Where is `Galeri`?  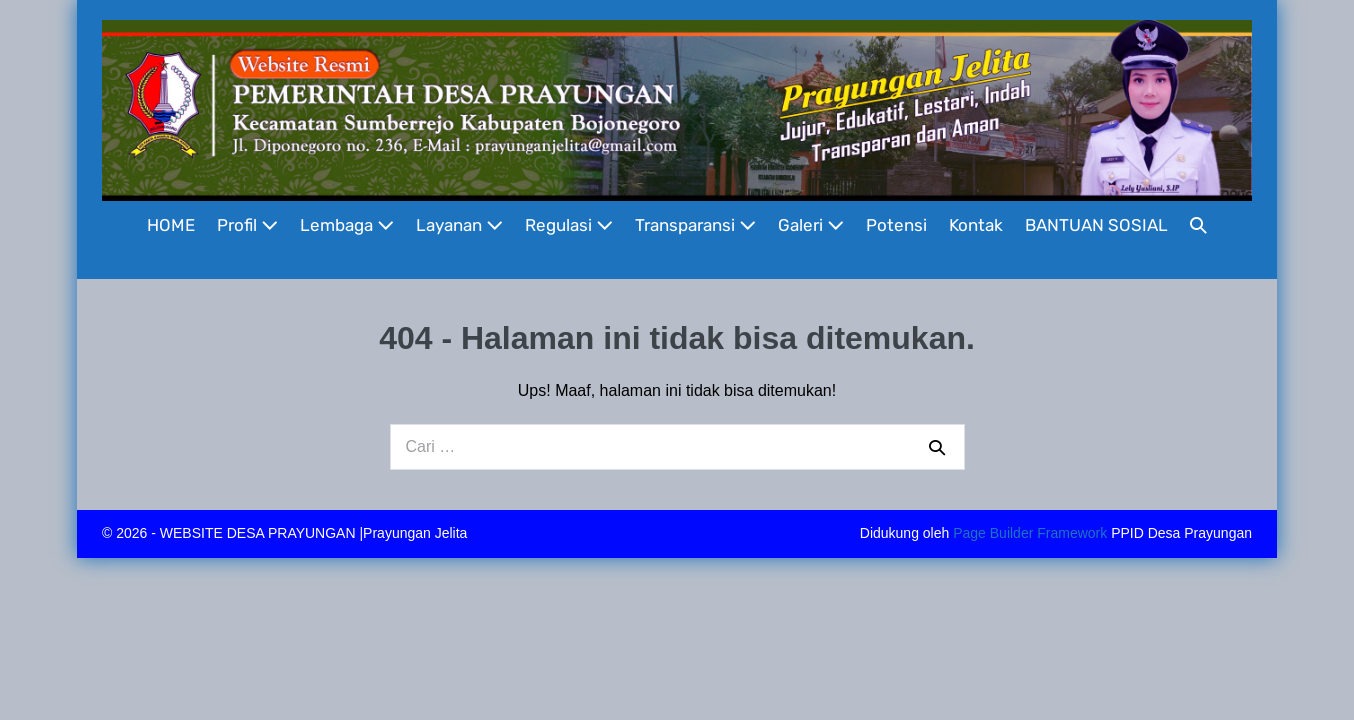
Galeri is located at coordinates (811, 225).